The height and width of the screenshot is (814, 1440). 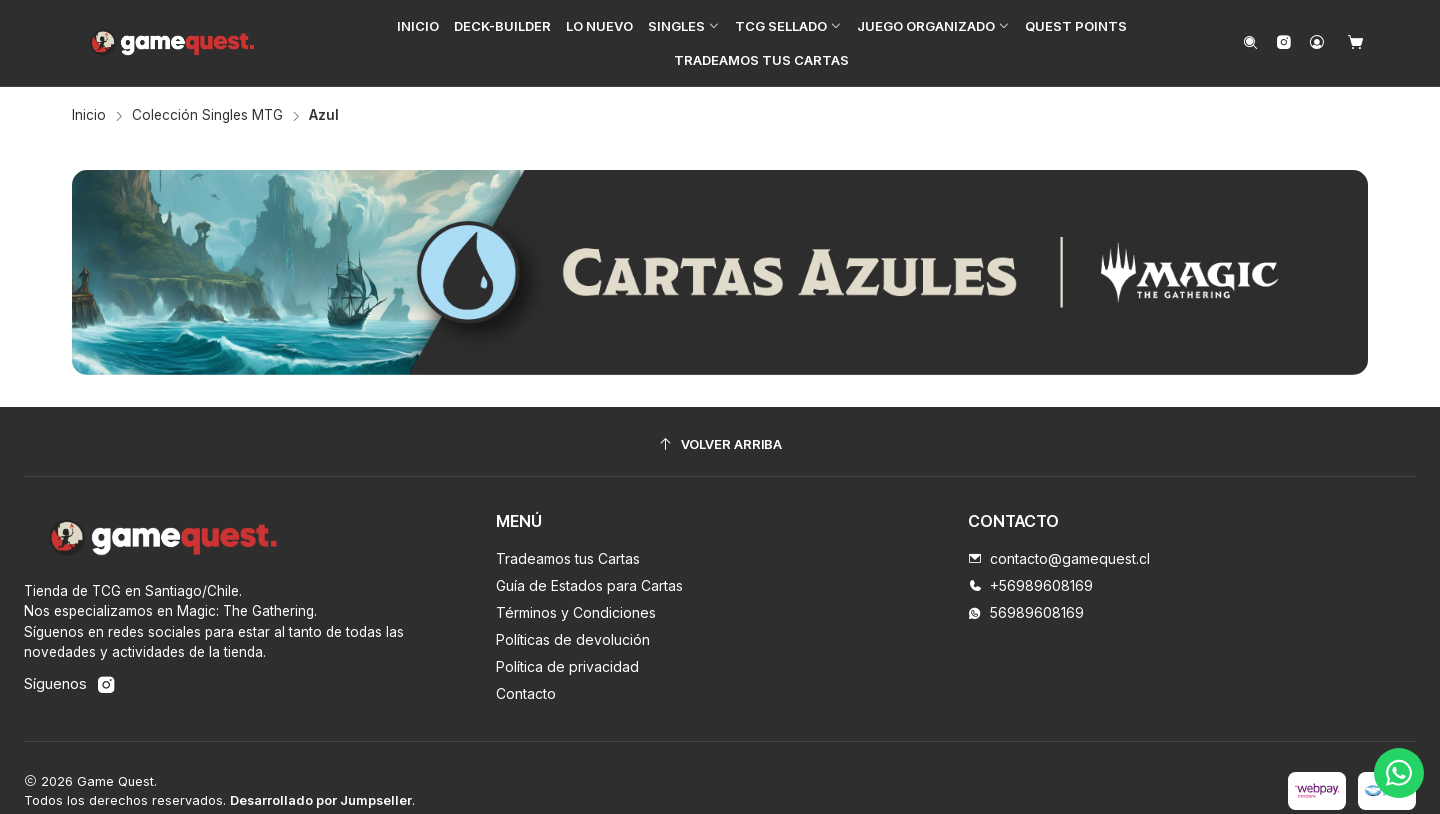 I want to click on Tradeamos tus Cartas, so click(x=568, y=558).